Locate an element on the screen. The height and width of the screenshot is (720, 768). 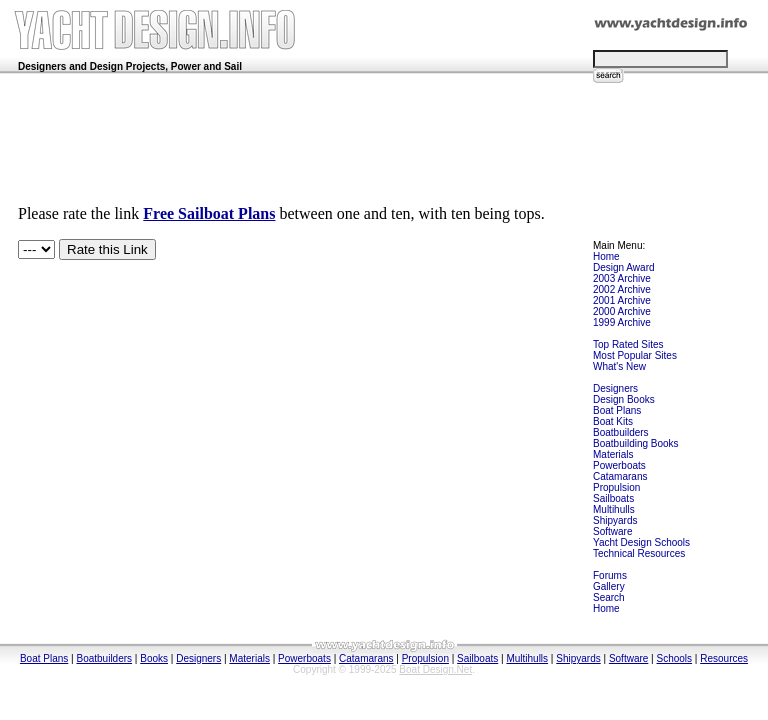
Design Books is located at coordinates (624, 399).